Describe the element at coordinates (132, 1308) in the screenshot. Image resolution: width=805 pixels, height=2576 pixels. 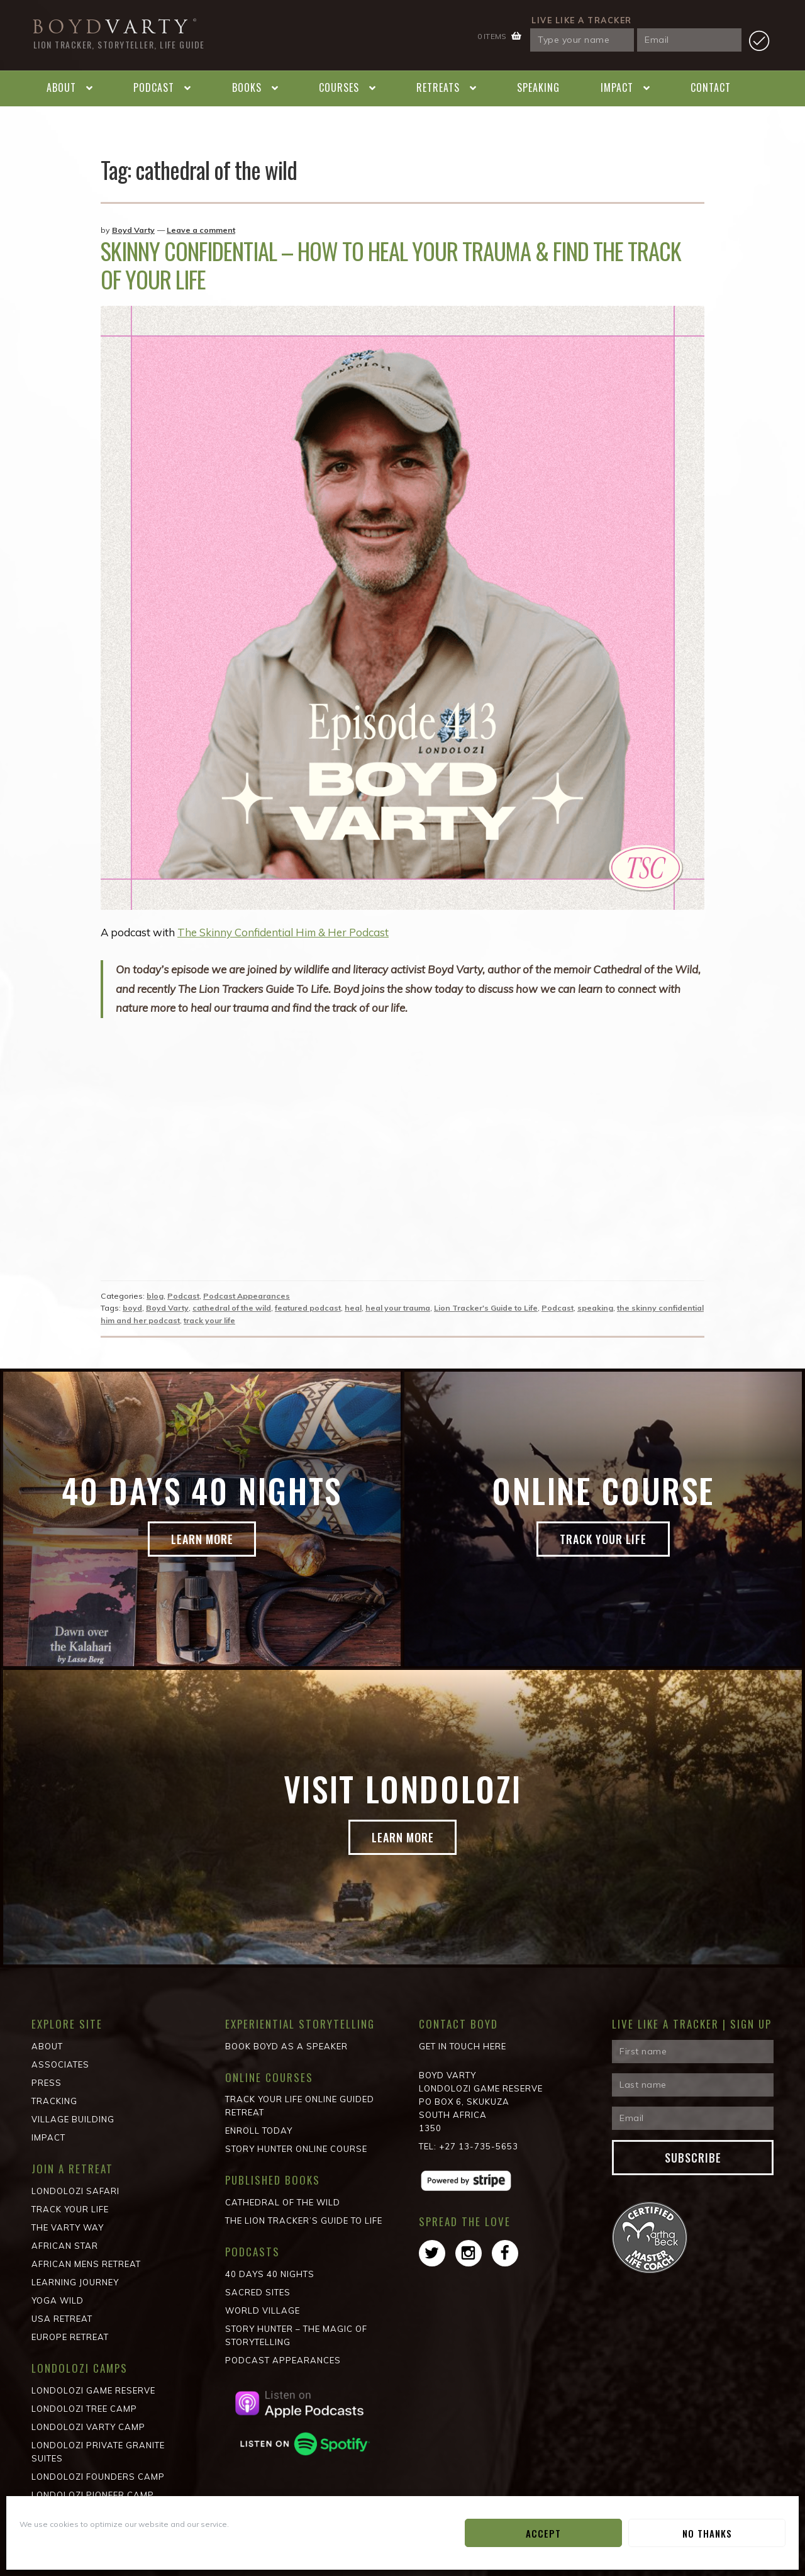
I see `boyd` at that location.